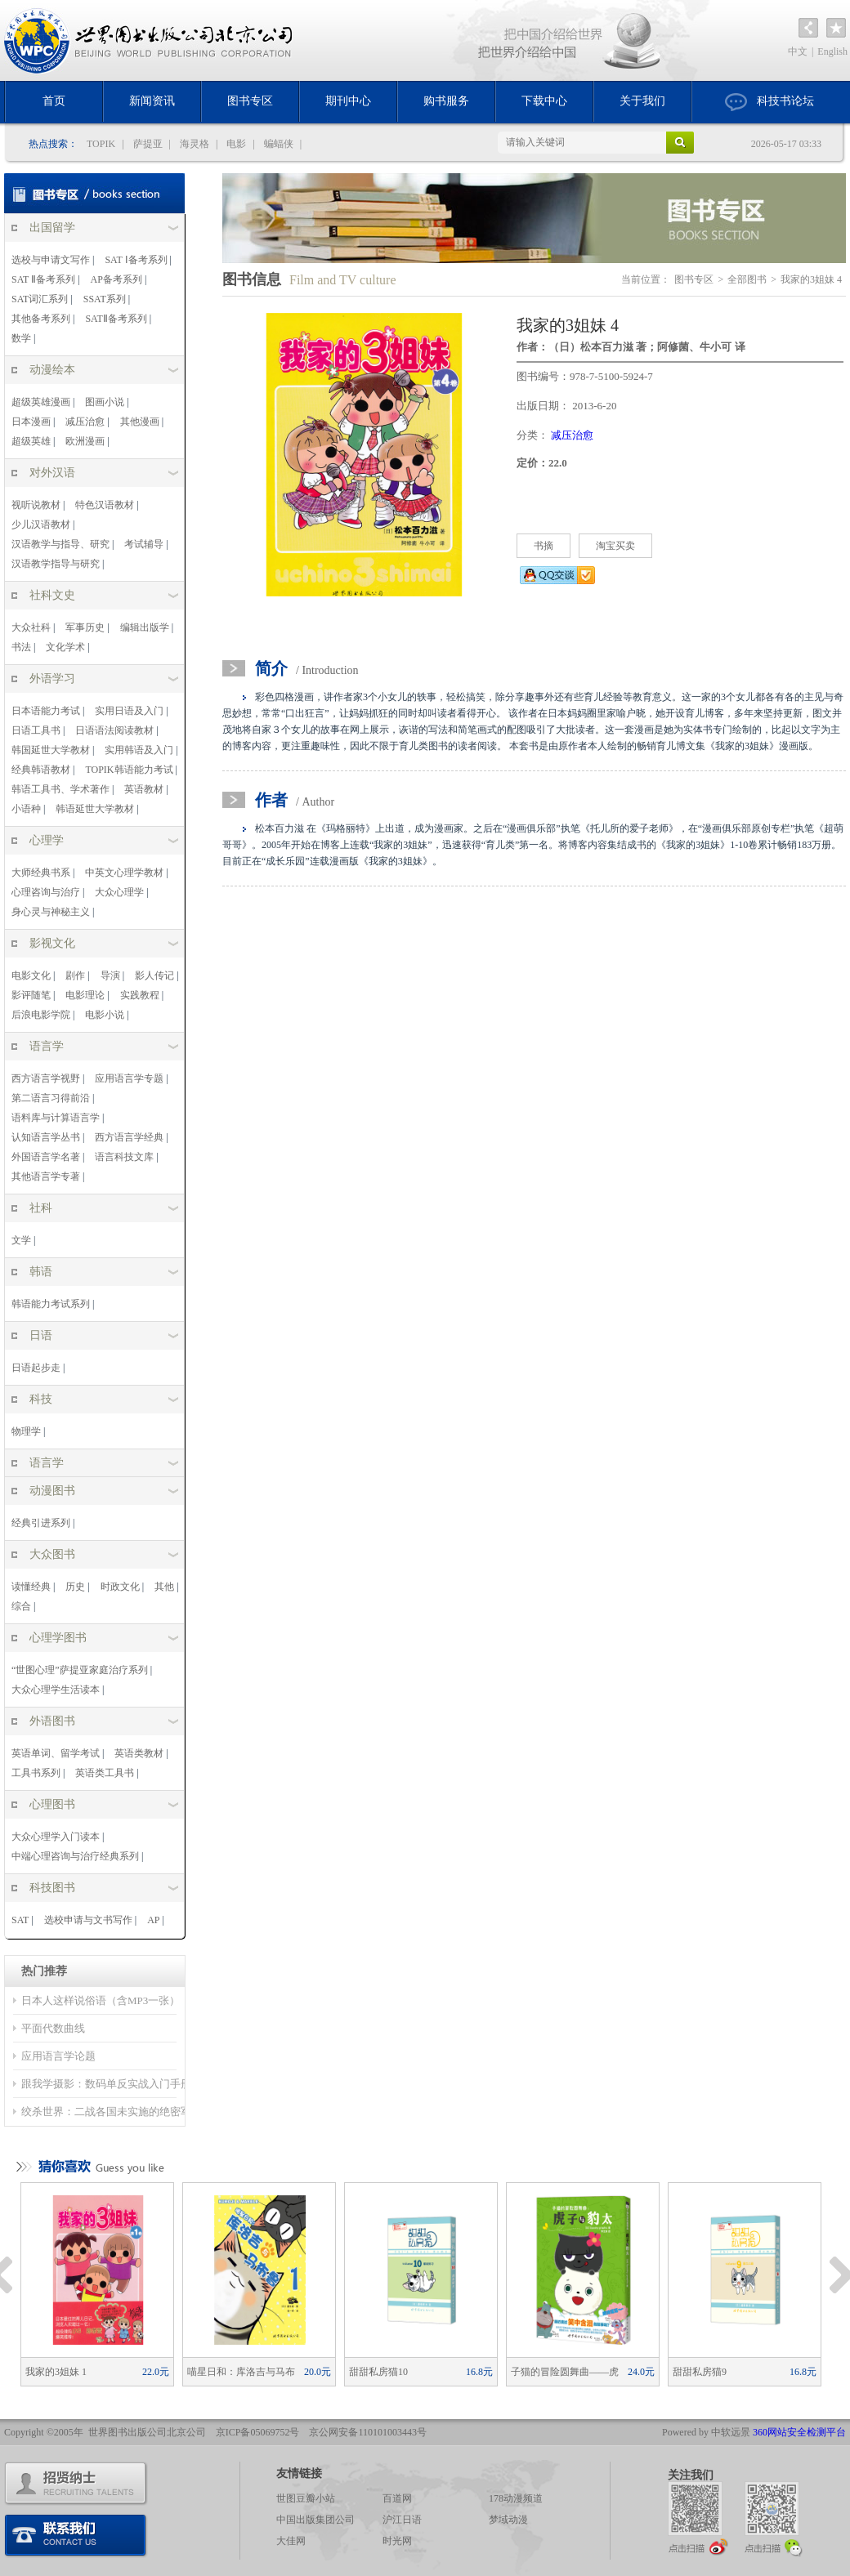  Describe the element at coordinates (40, 769) in the screenshot. I see `经典韩语教材` at that location.